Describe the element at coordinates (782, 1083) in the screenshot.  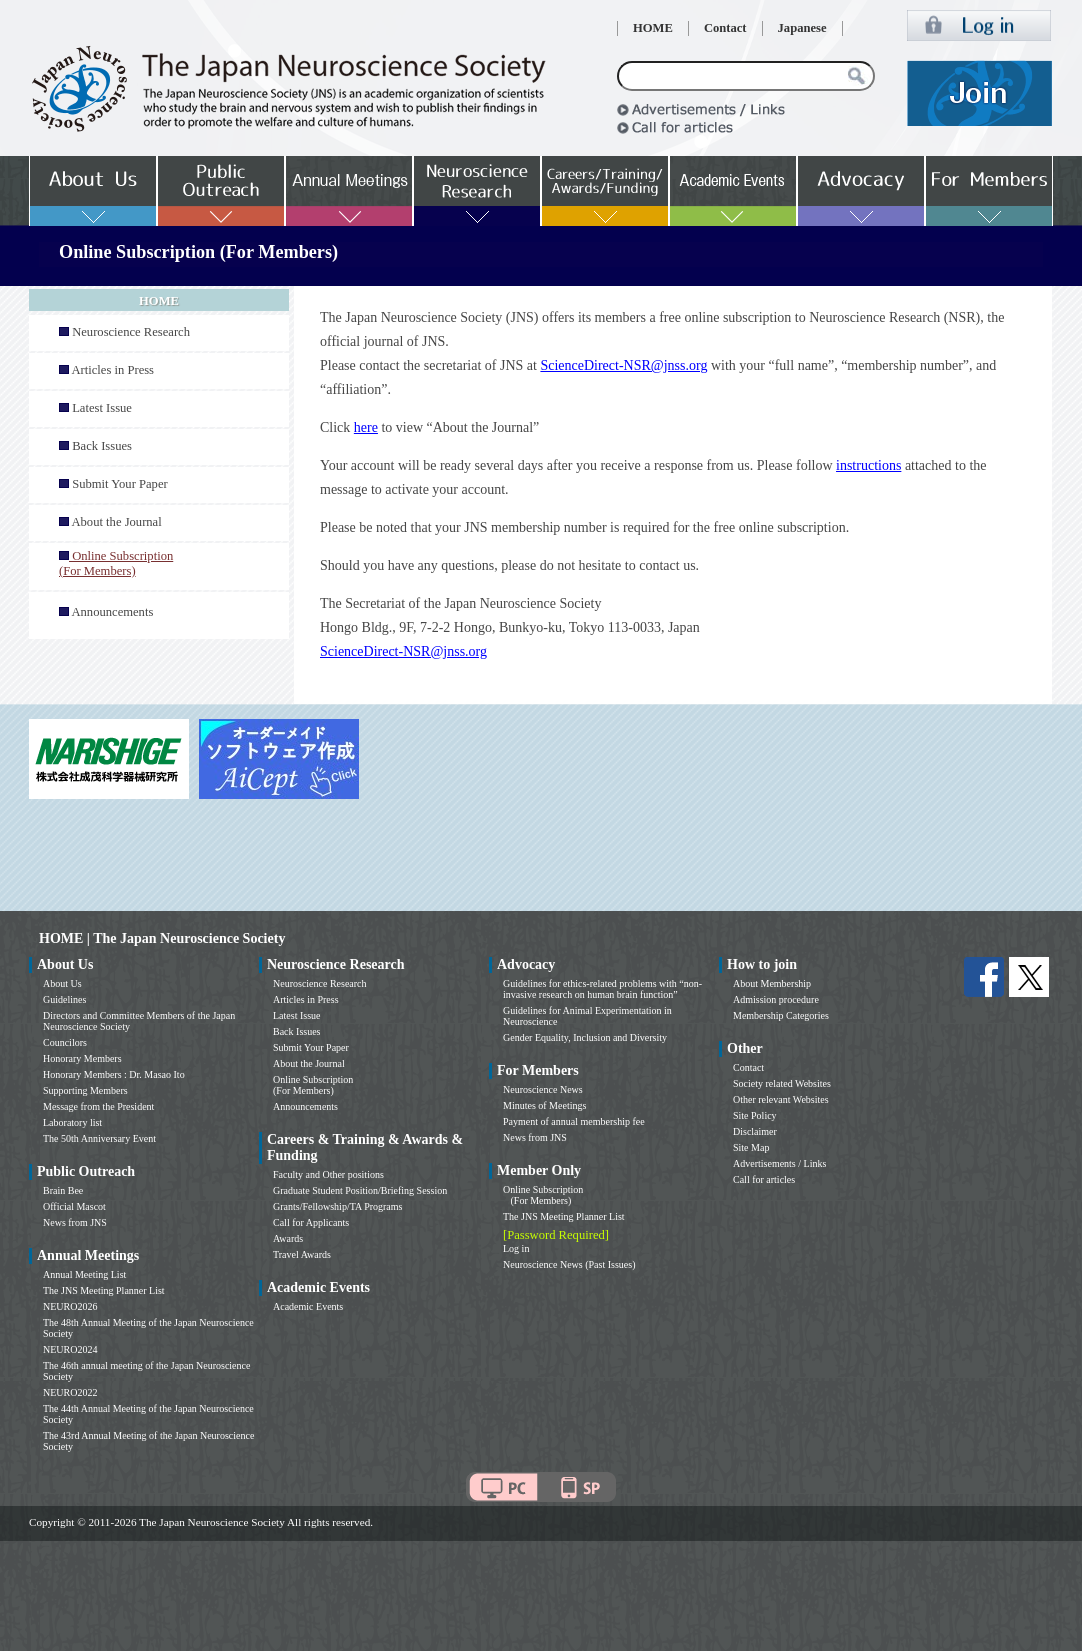
I see `Society related Websites` at that location.